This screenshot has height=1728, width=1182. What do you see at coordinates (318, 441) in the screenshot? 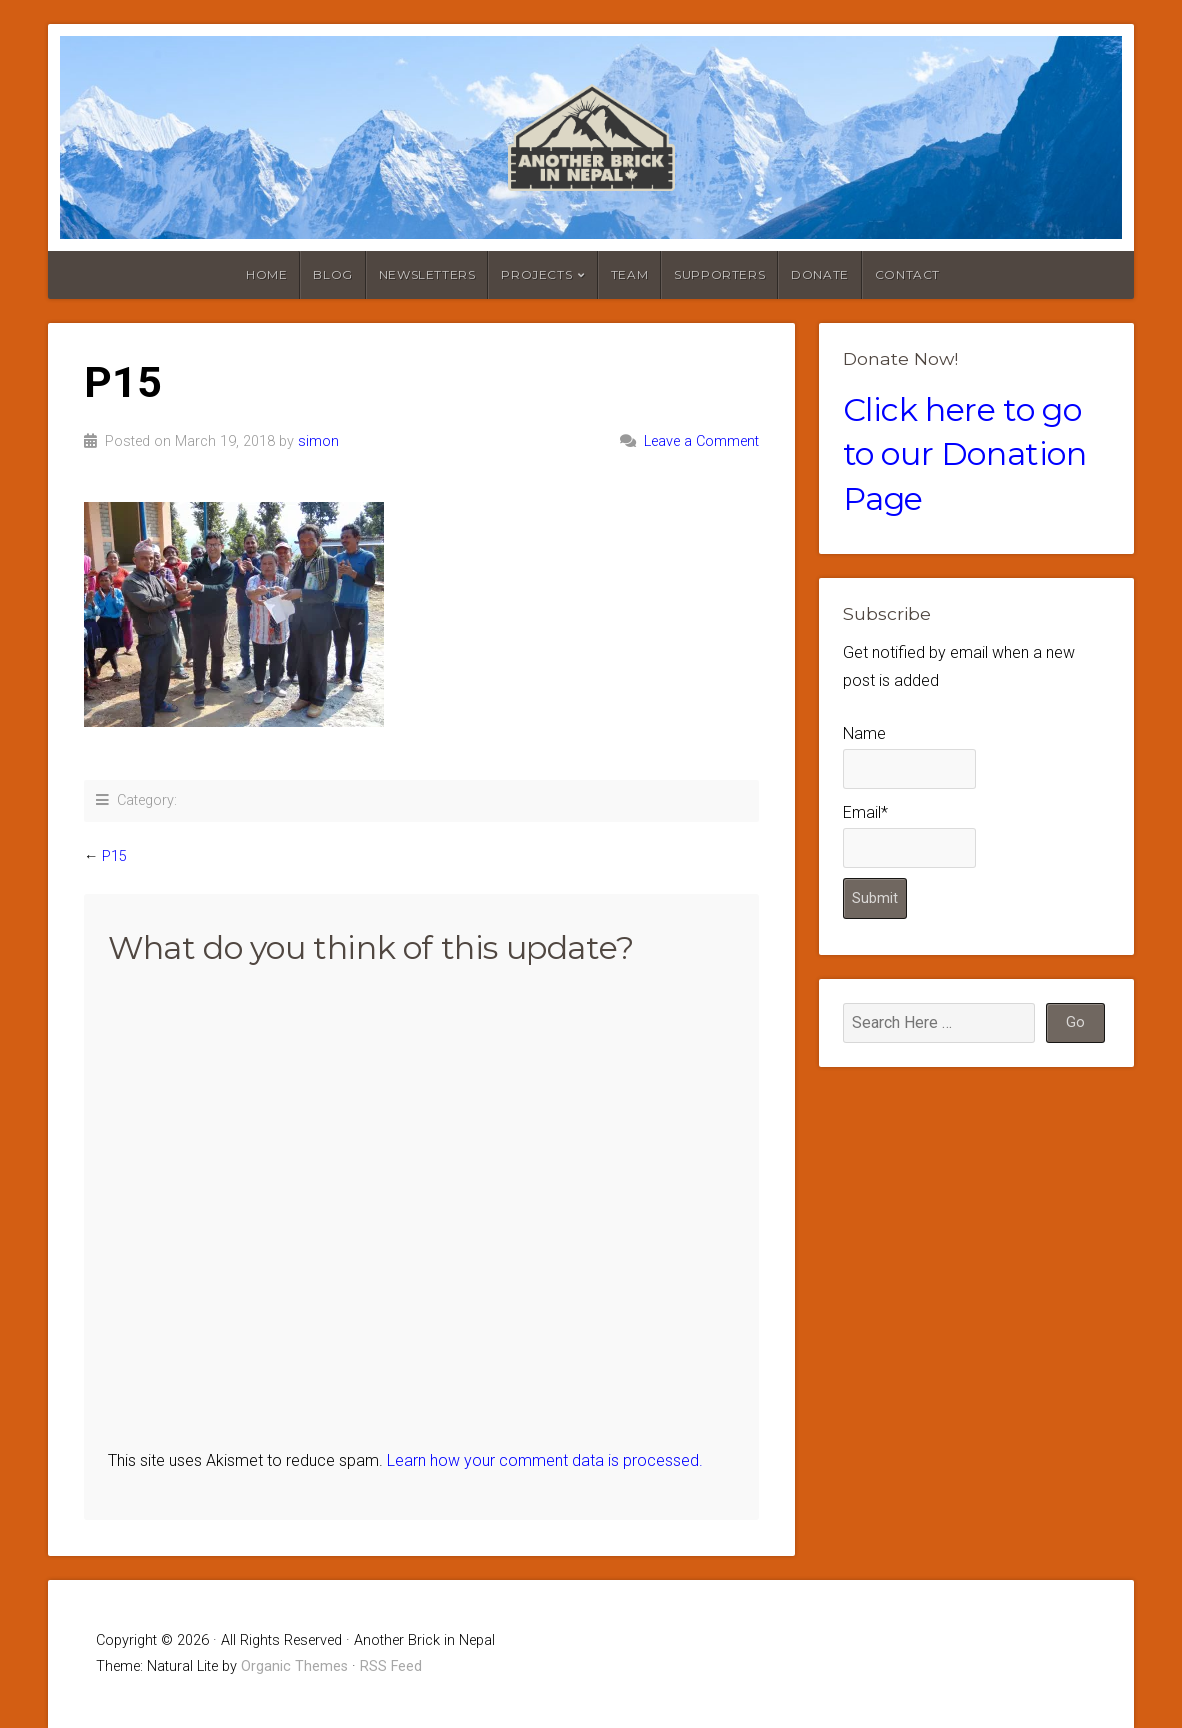
I see `simon` at bounding box center [318, 441].